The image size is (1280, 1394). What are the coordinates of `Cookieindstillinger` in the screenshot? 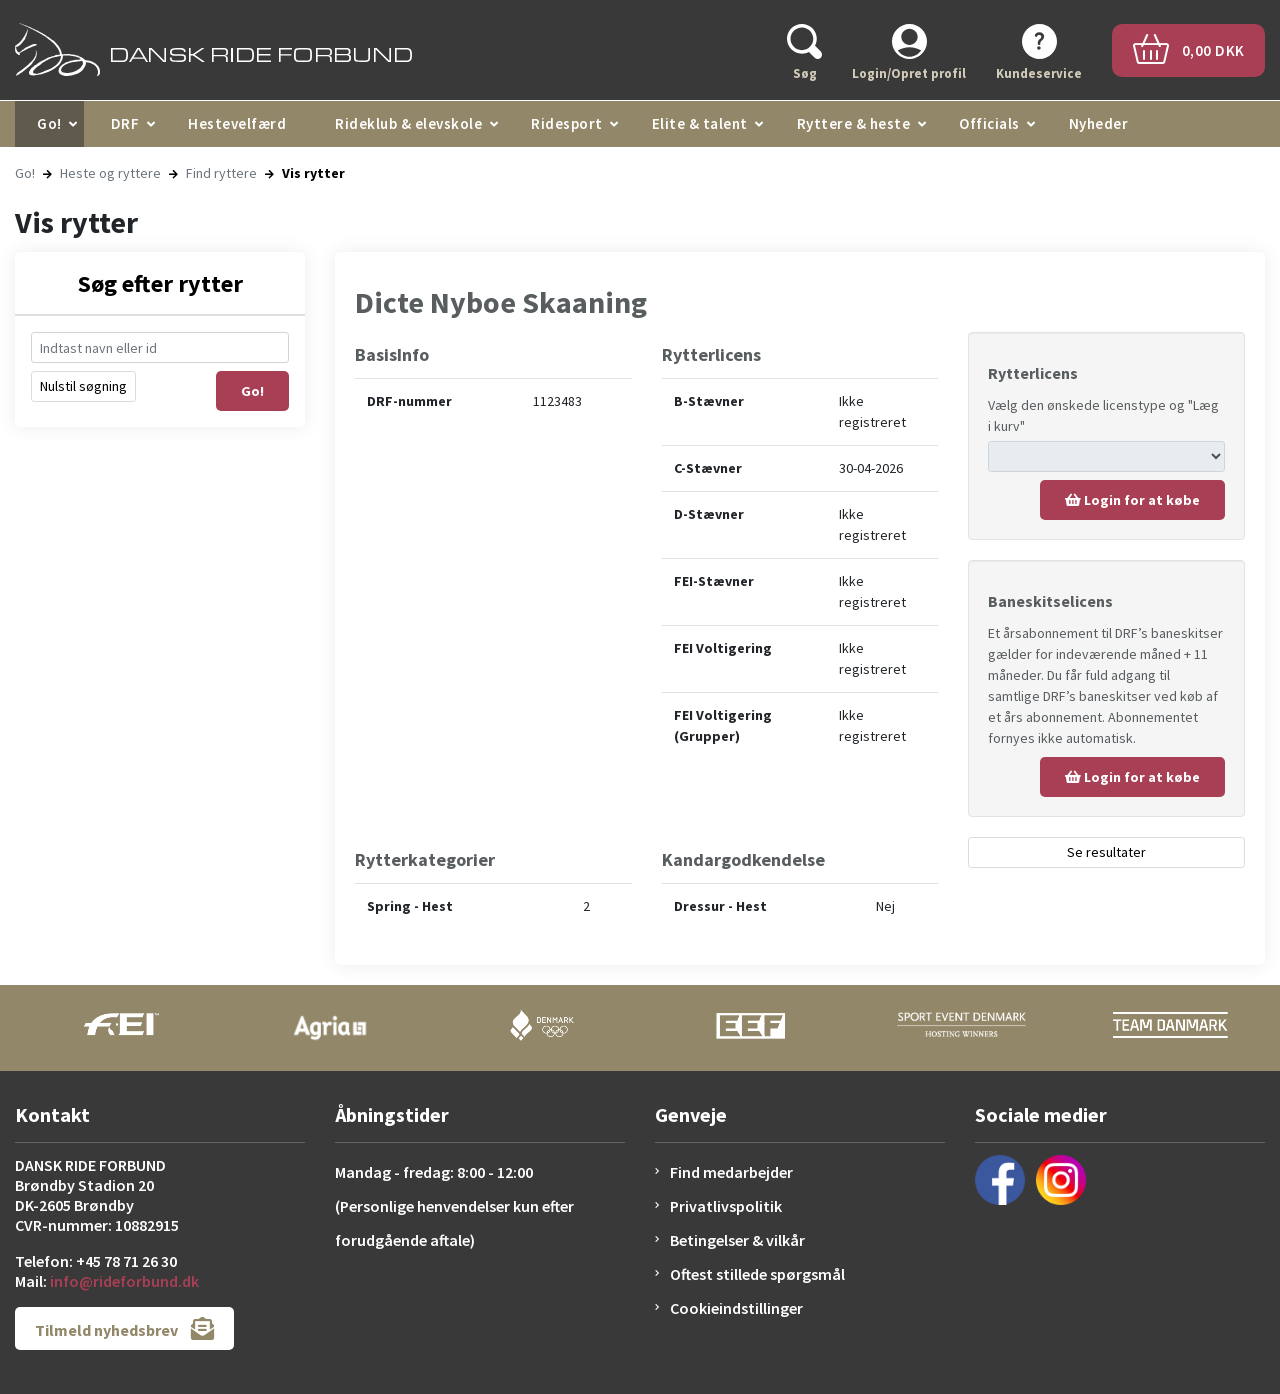 It's located at (736, 1308).